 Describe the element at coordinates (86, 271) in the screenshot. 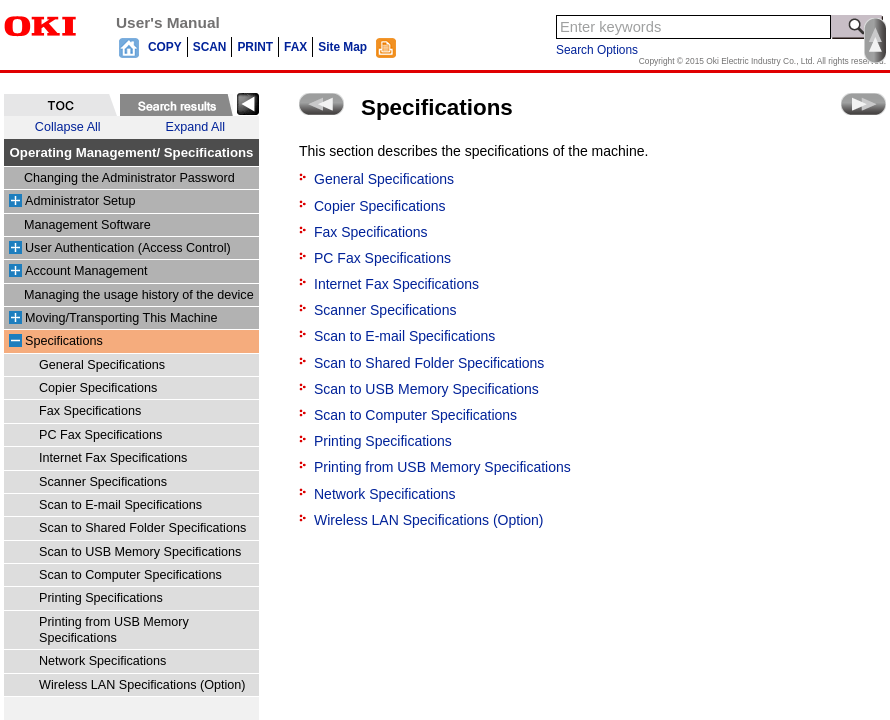

I see `Account Management` at that location.